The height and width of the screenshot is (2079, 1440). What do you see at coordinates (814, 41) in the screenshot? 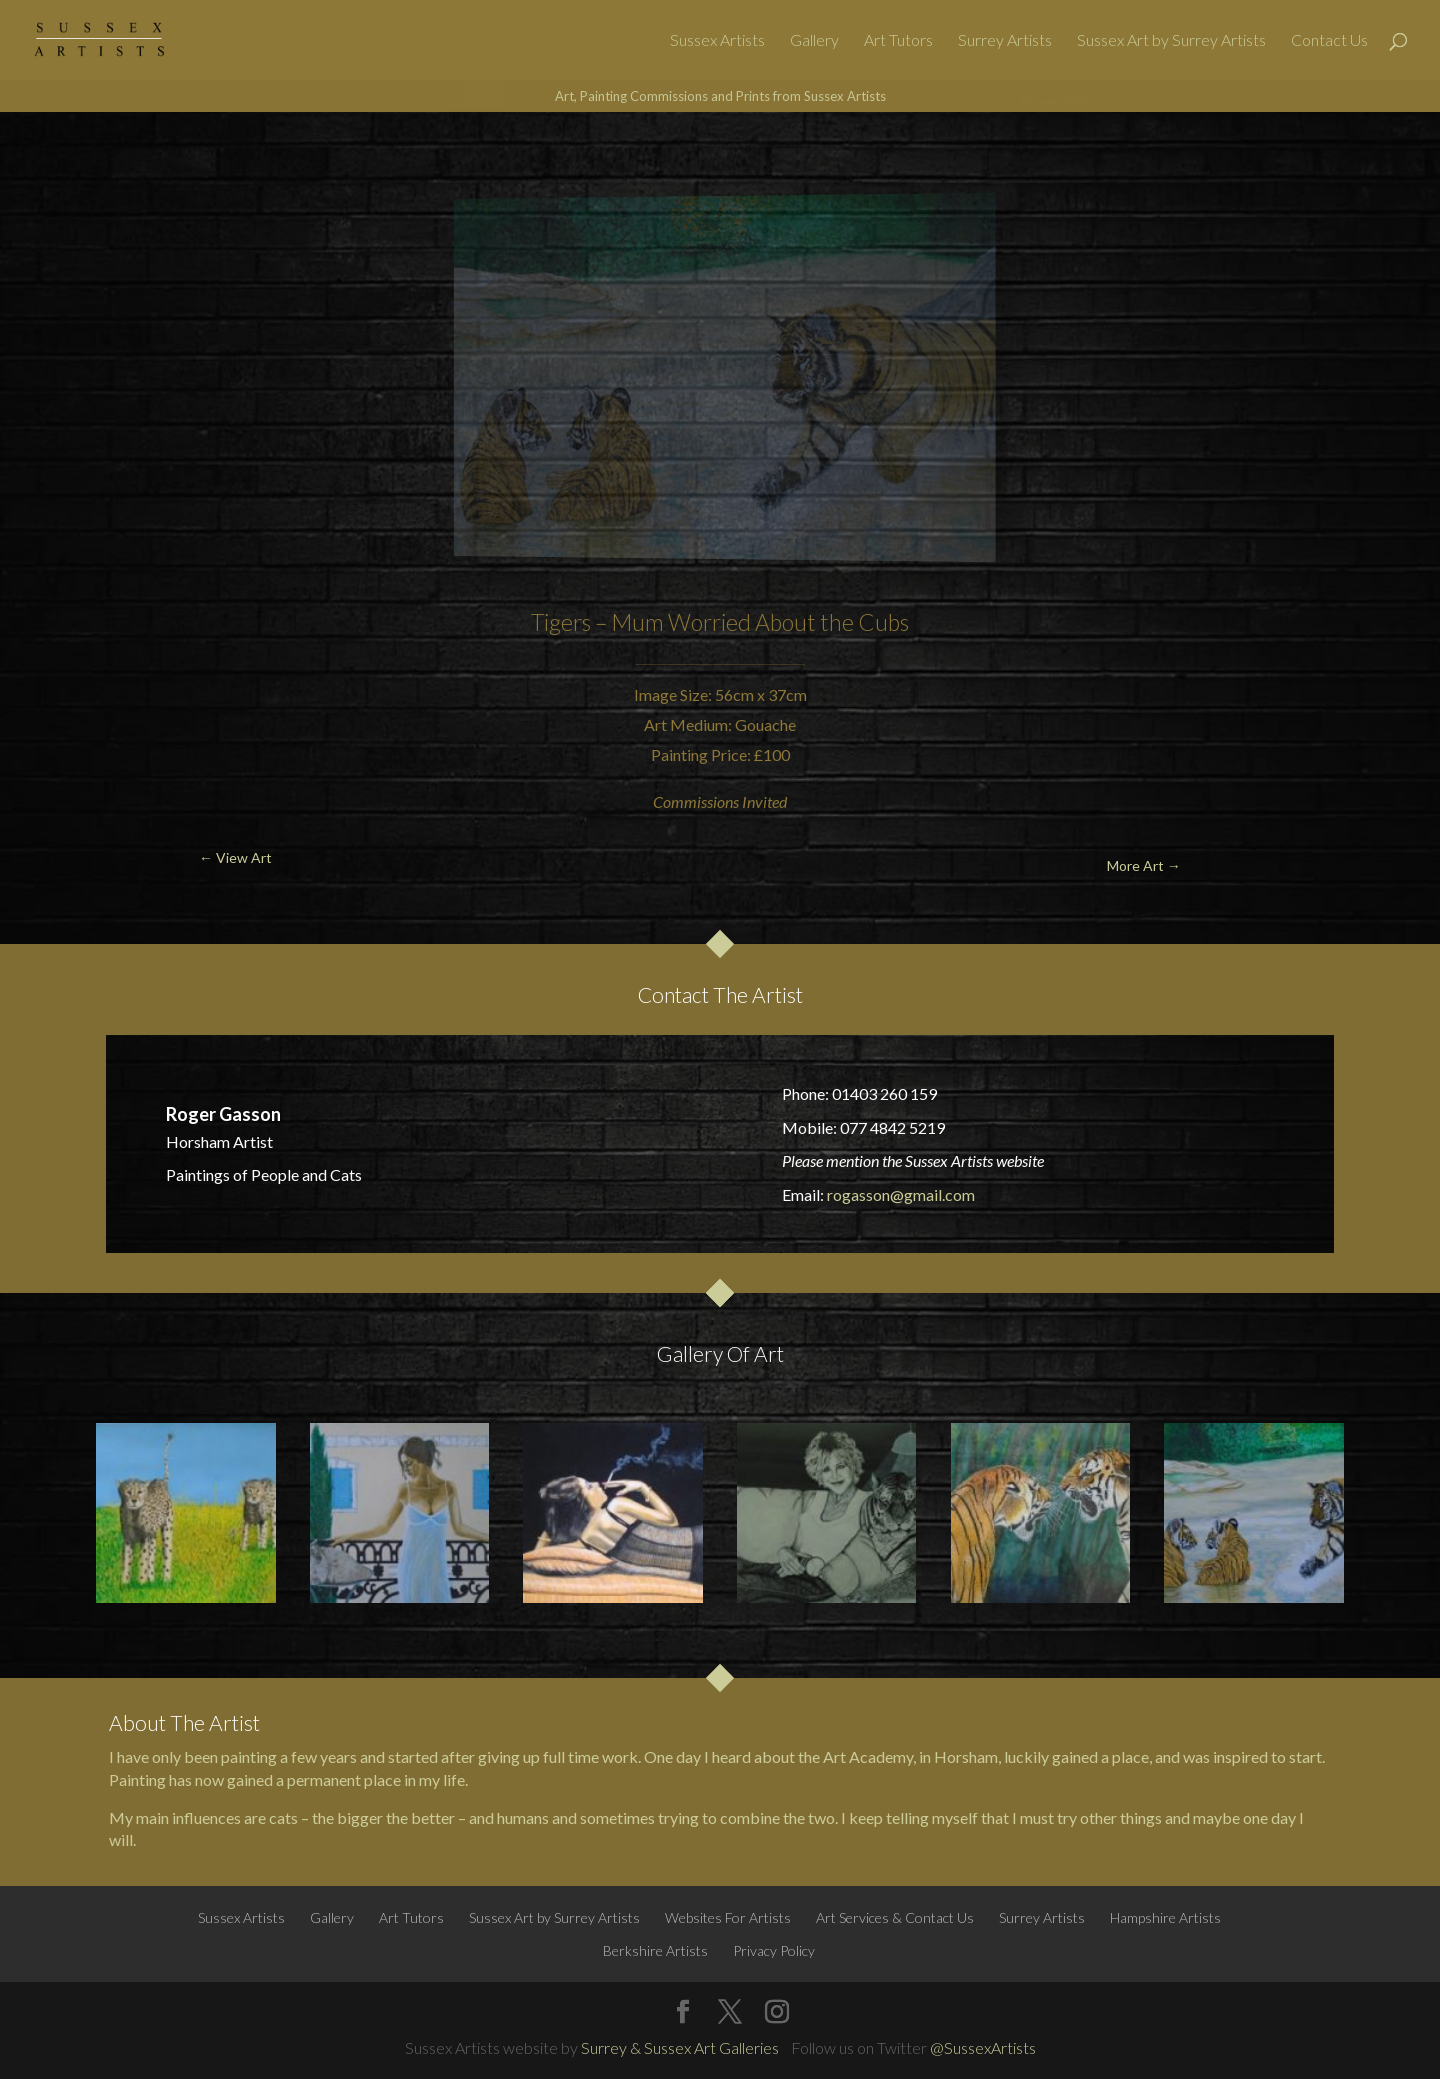
I see `Gallery` at bounding box center [814, 41].